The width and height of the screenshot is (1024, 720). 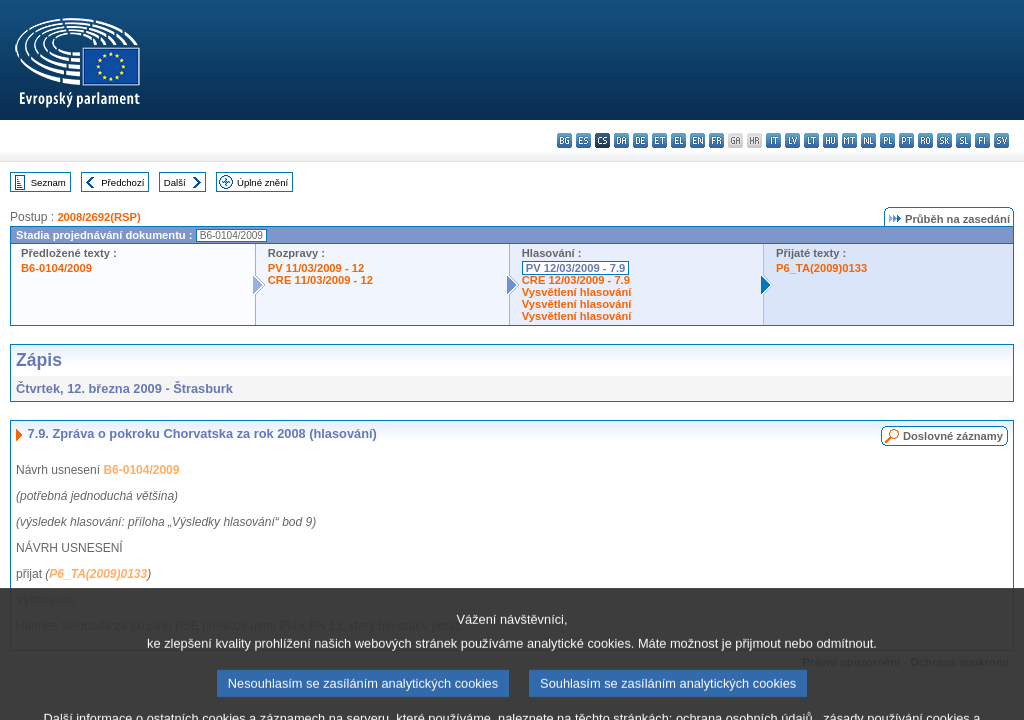 What do you see at coordinates (56, 268) in the screenshot?
I see `B6-0104/2009` at bounding box center [56, 268].